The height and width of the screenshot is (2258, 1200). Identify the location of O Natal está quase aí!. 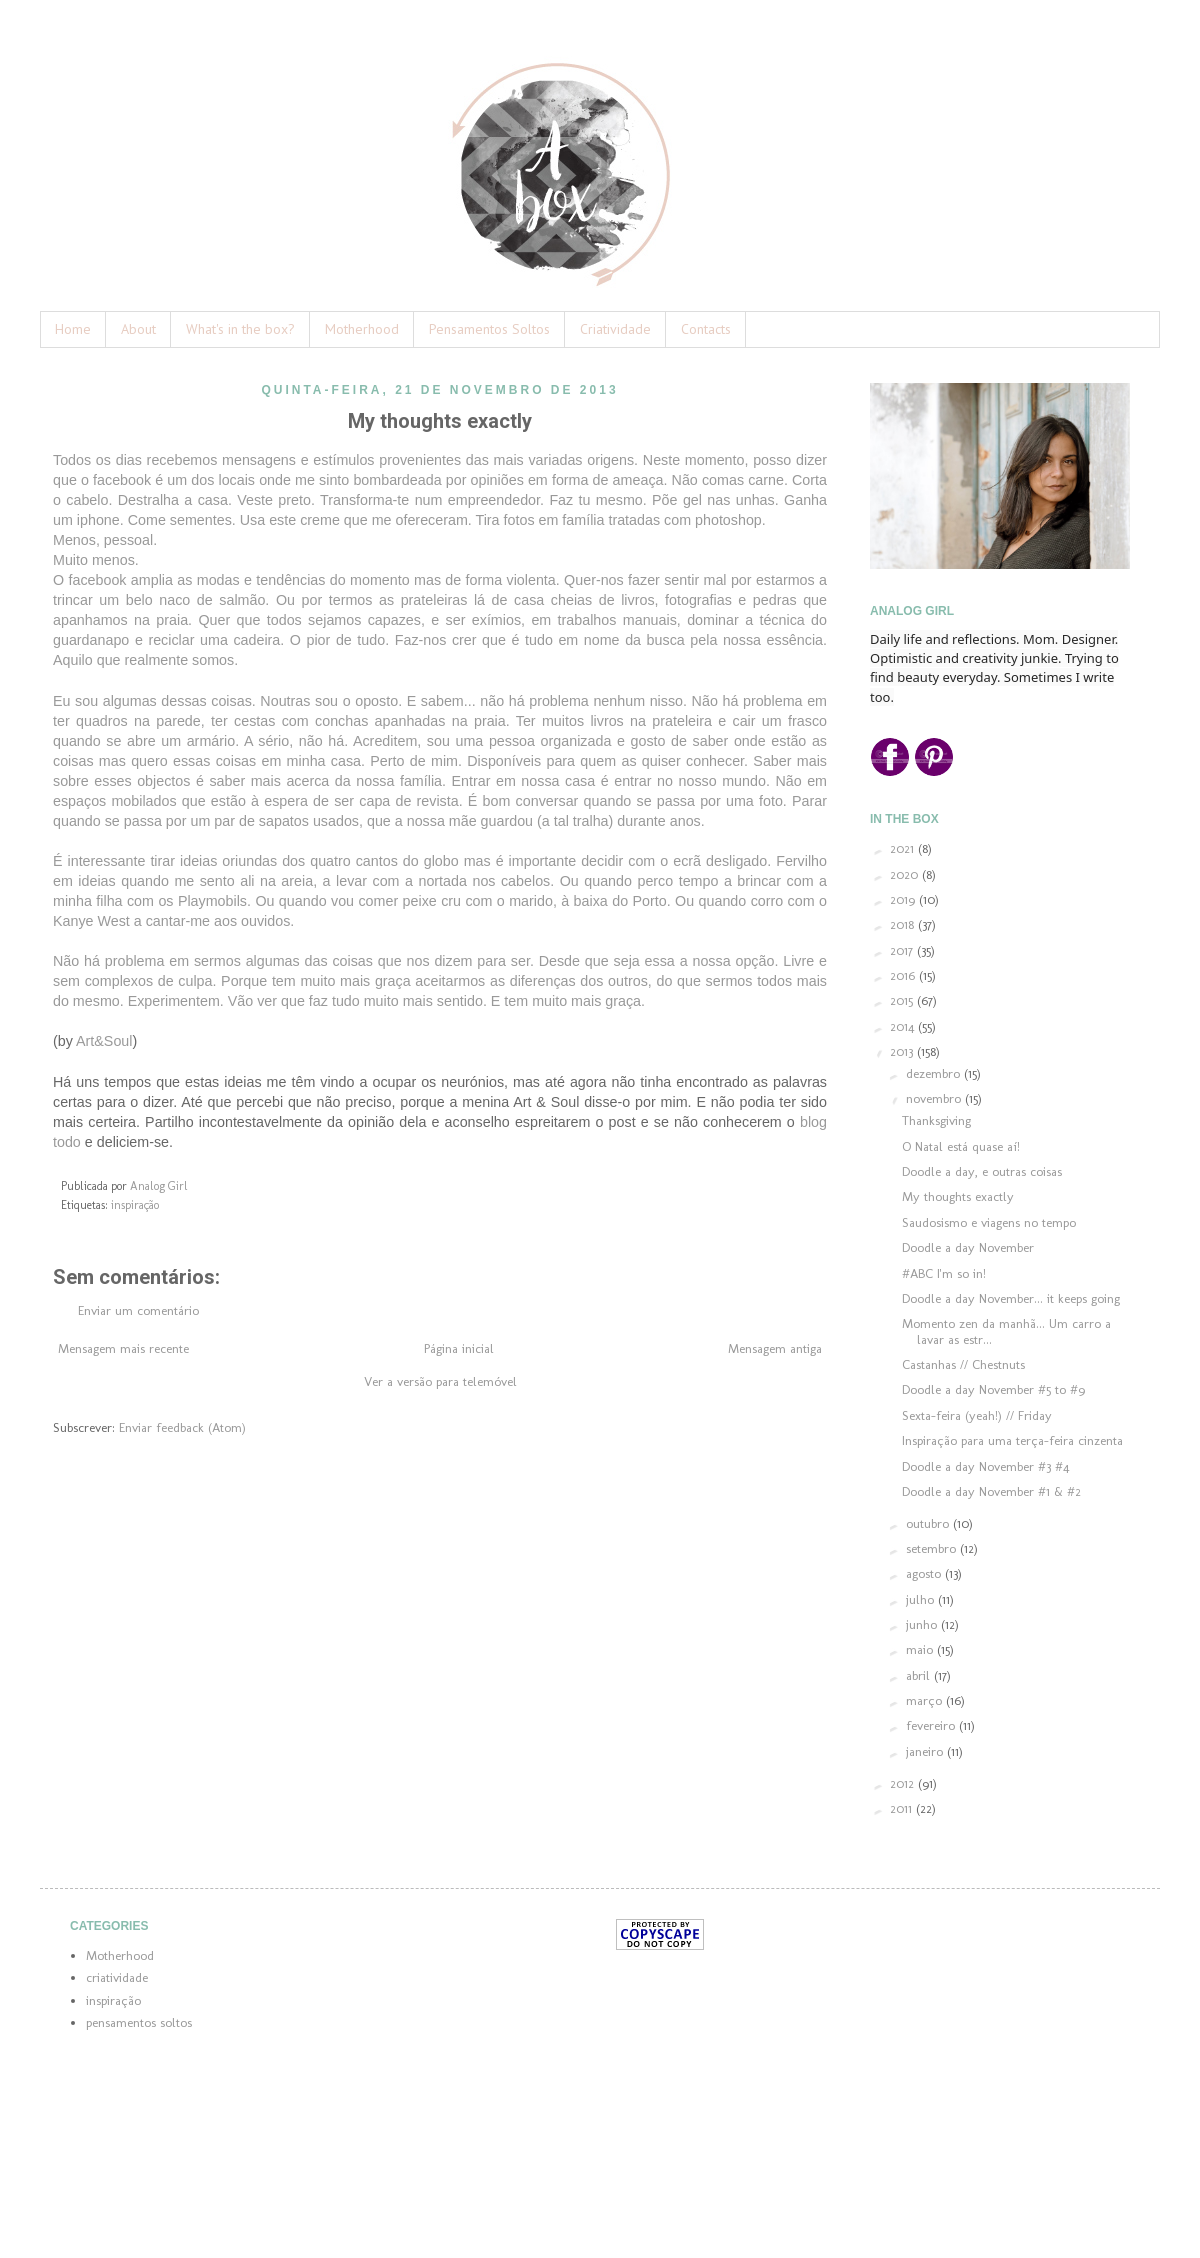
(961, 1146).